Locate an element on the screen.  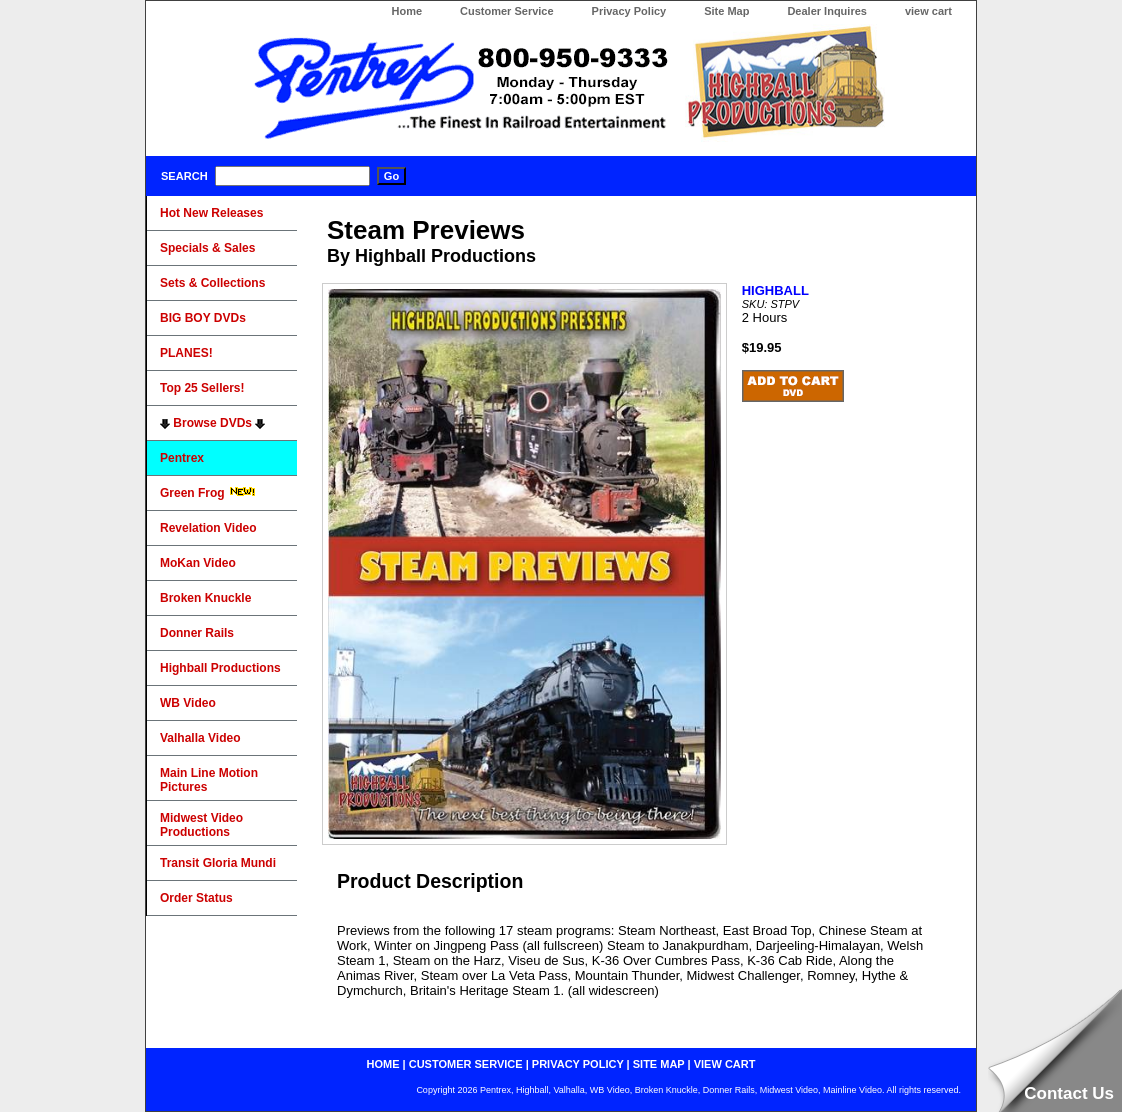
WB Video is located at coordinates (188, 703).